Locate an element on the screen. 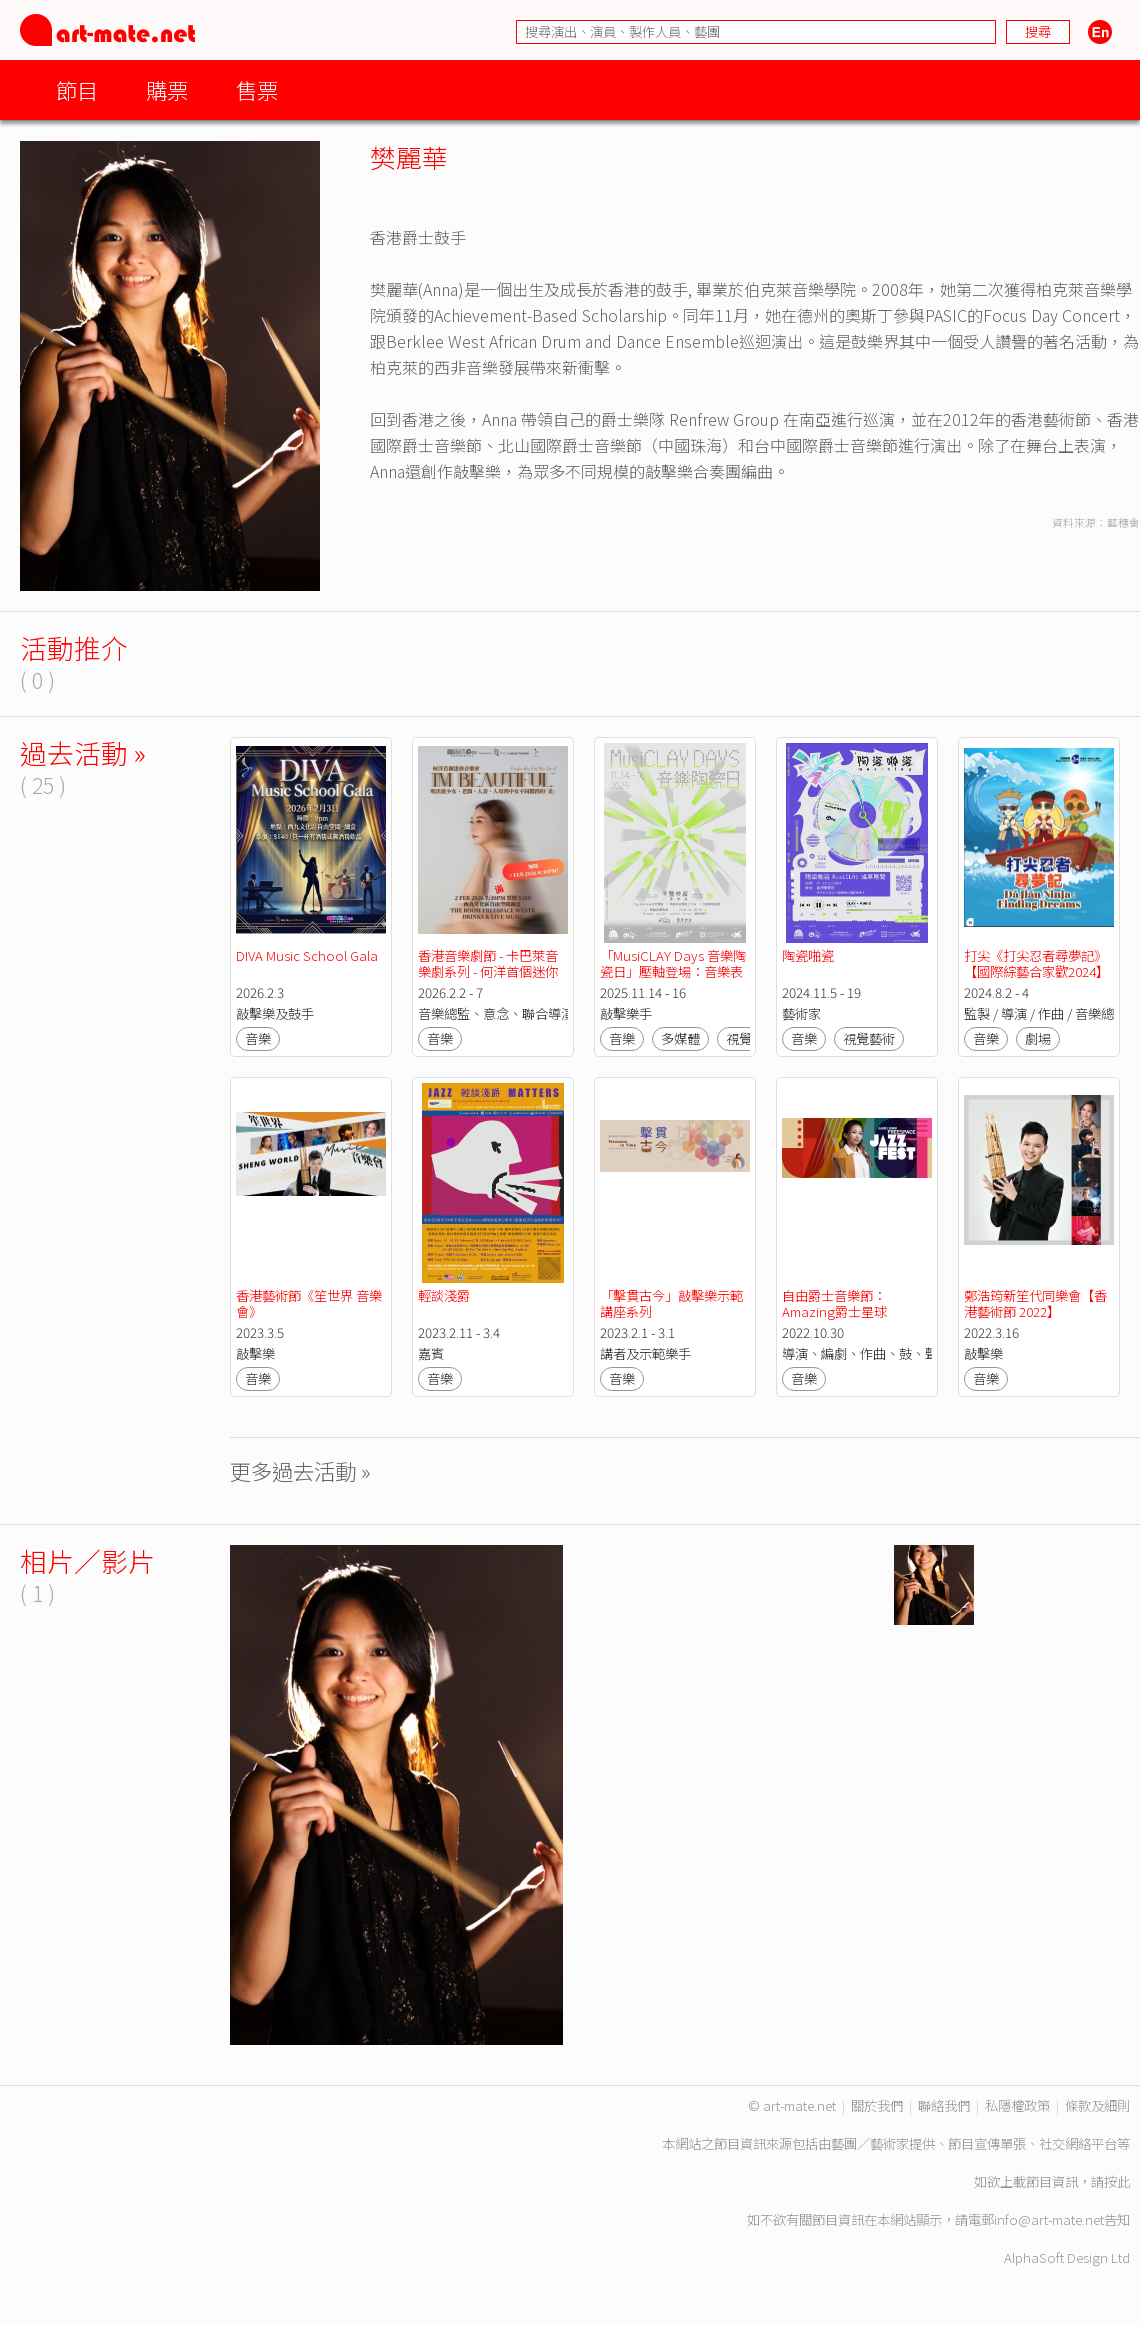 This screenshot has height=2325, width=1140. 音樂 is located at coordinates (258, 1038).